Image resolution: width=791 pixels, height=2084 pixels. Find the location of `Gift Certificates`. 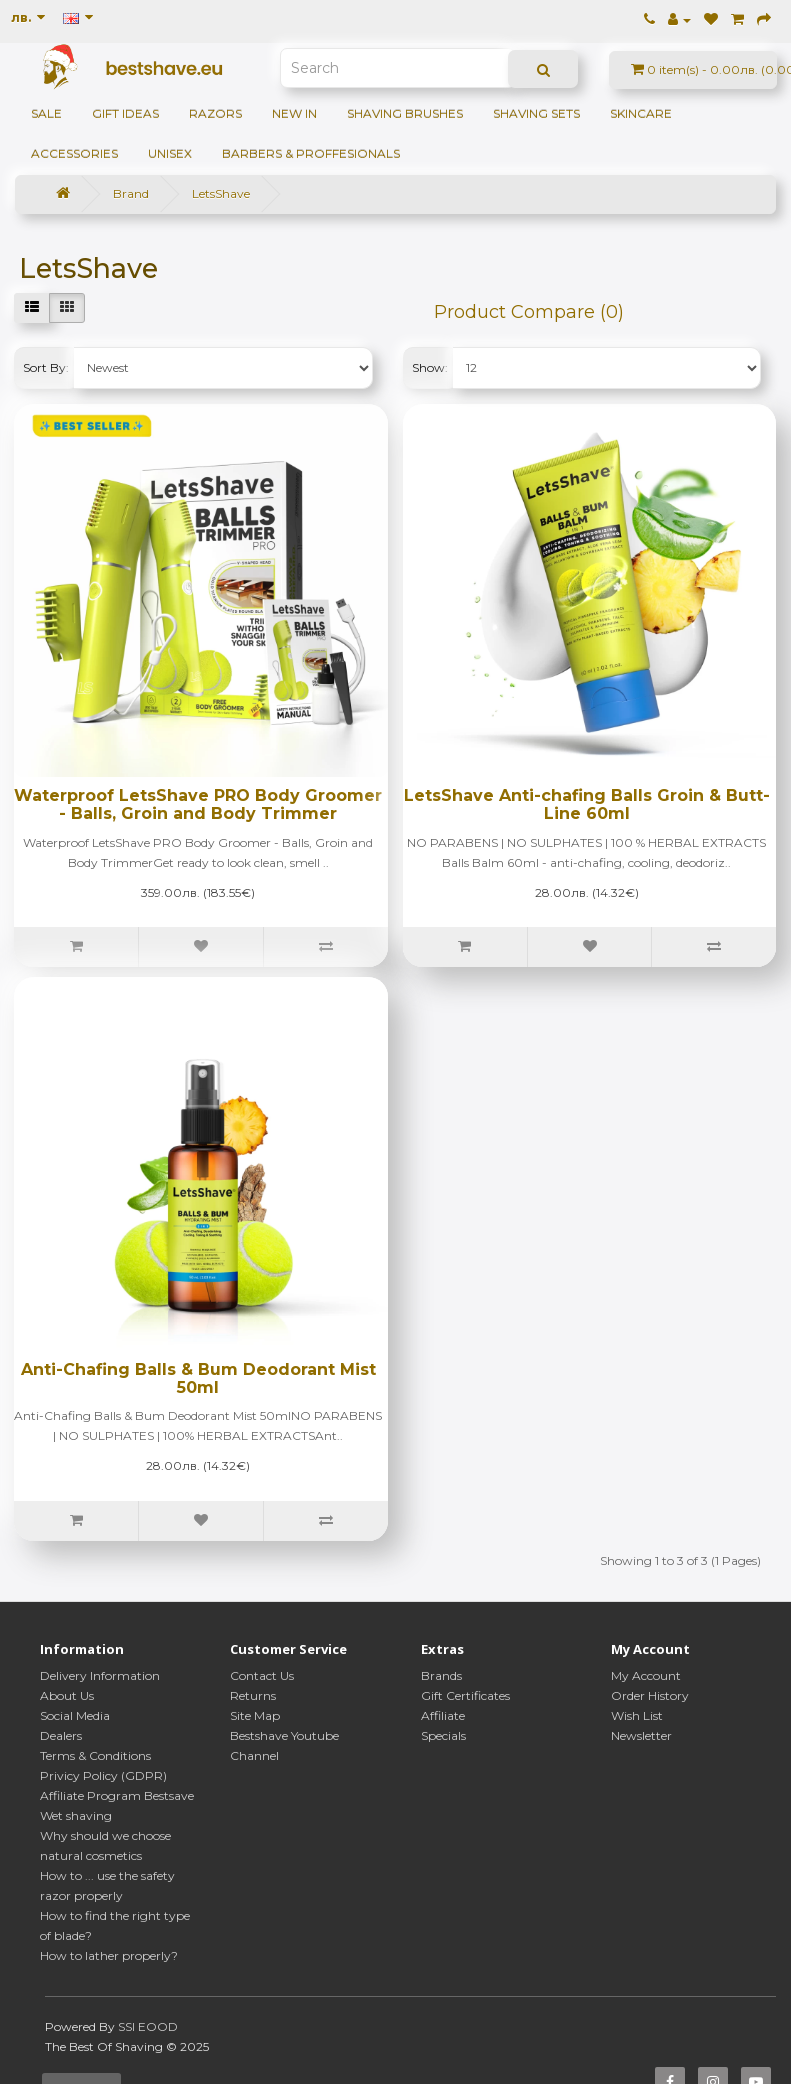

Gift Certificates is located at coordinates (465, 1695).